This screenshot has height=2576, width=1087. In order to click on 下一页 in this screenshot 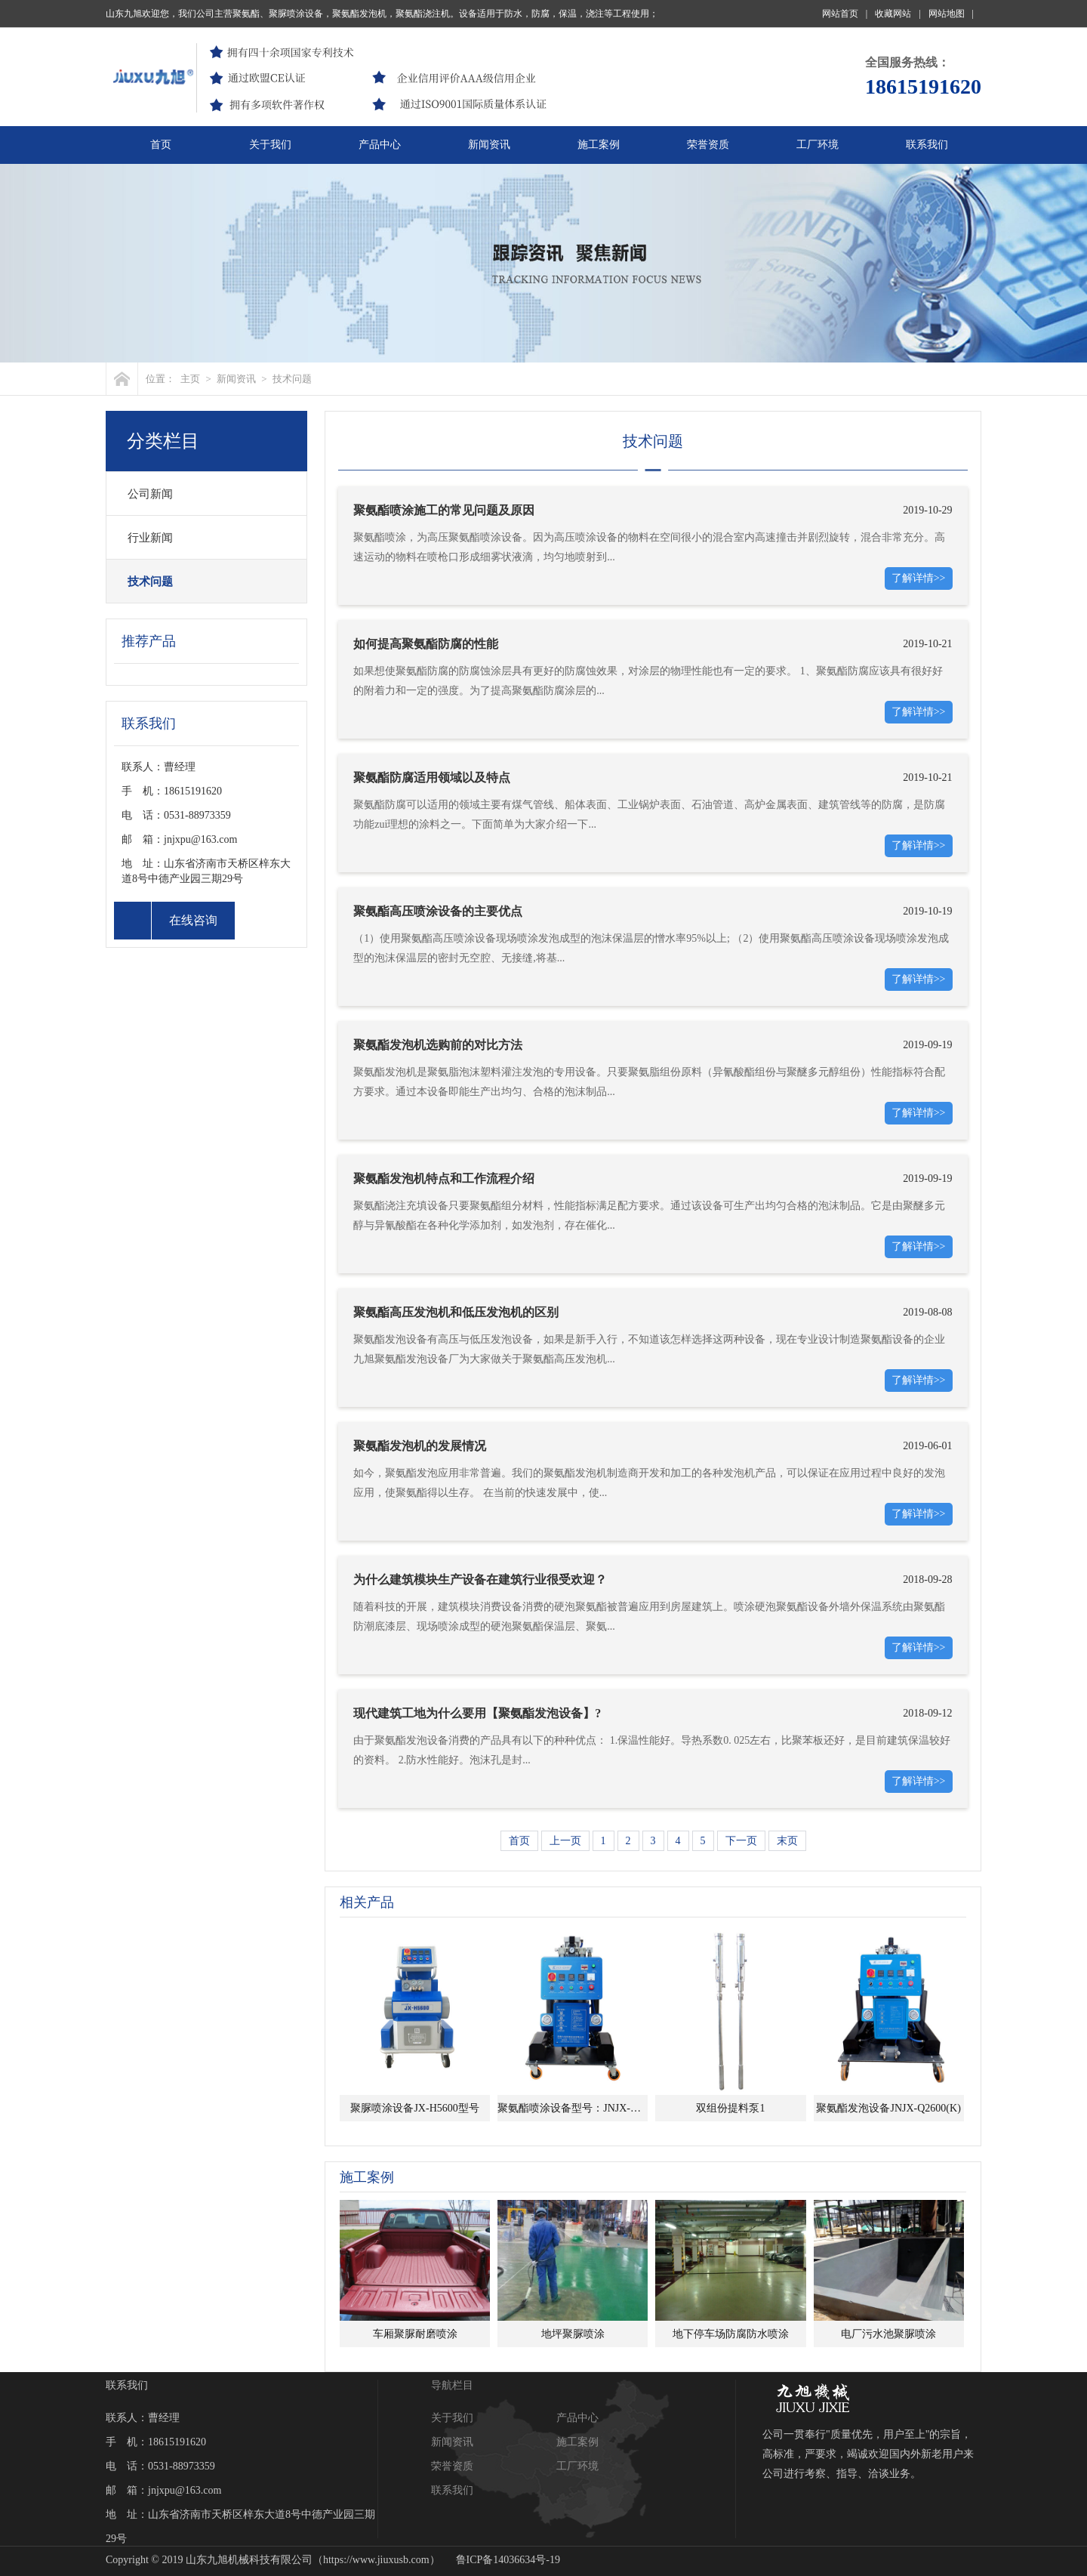, I will do `click(741, 1840)`.